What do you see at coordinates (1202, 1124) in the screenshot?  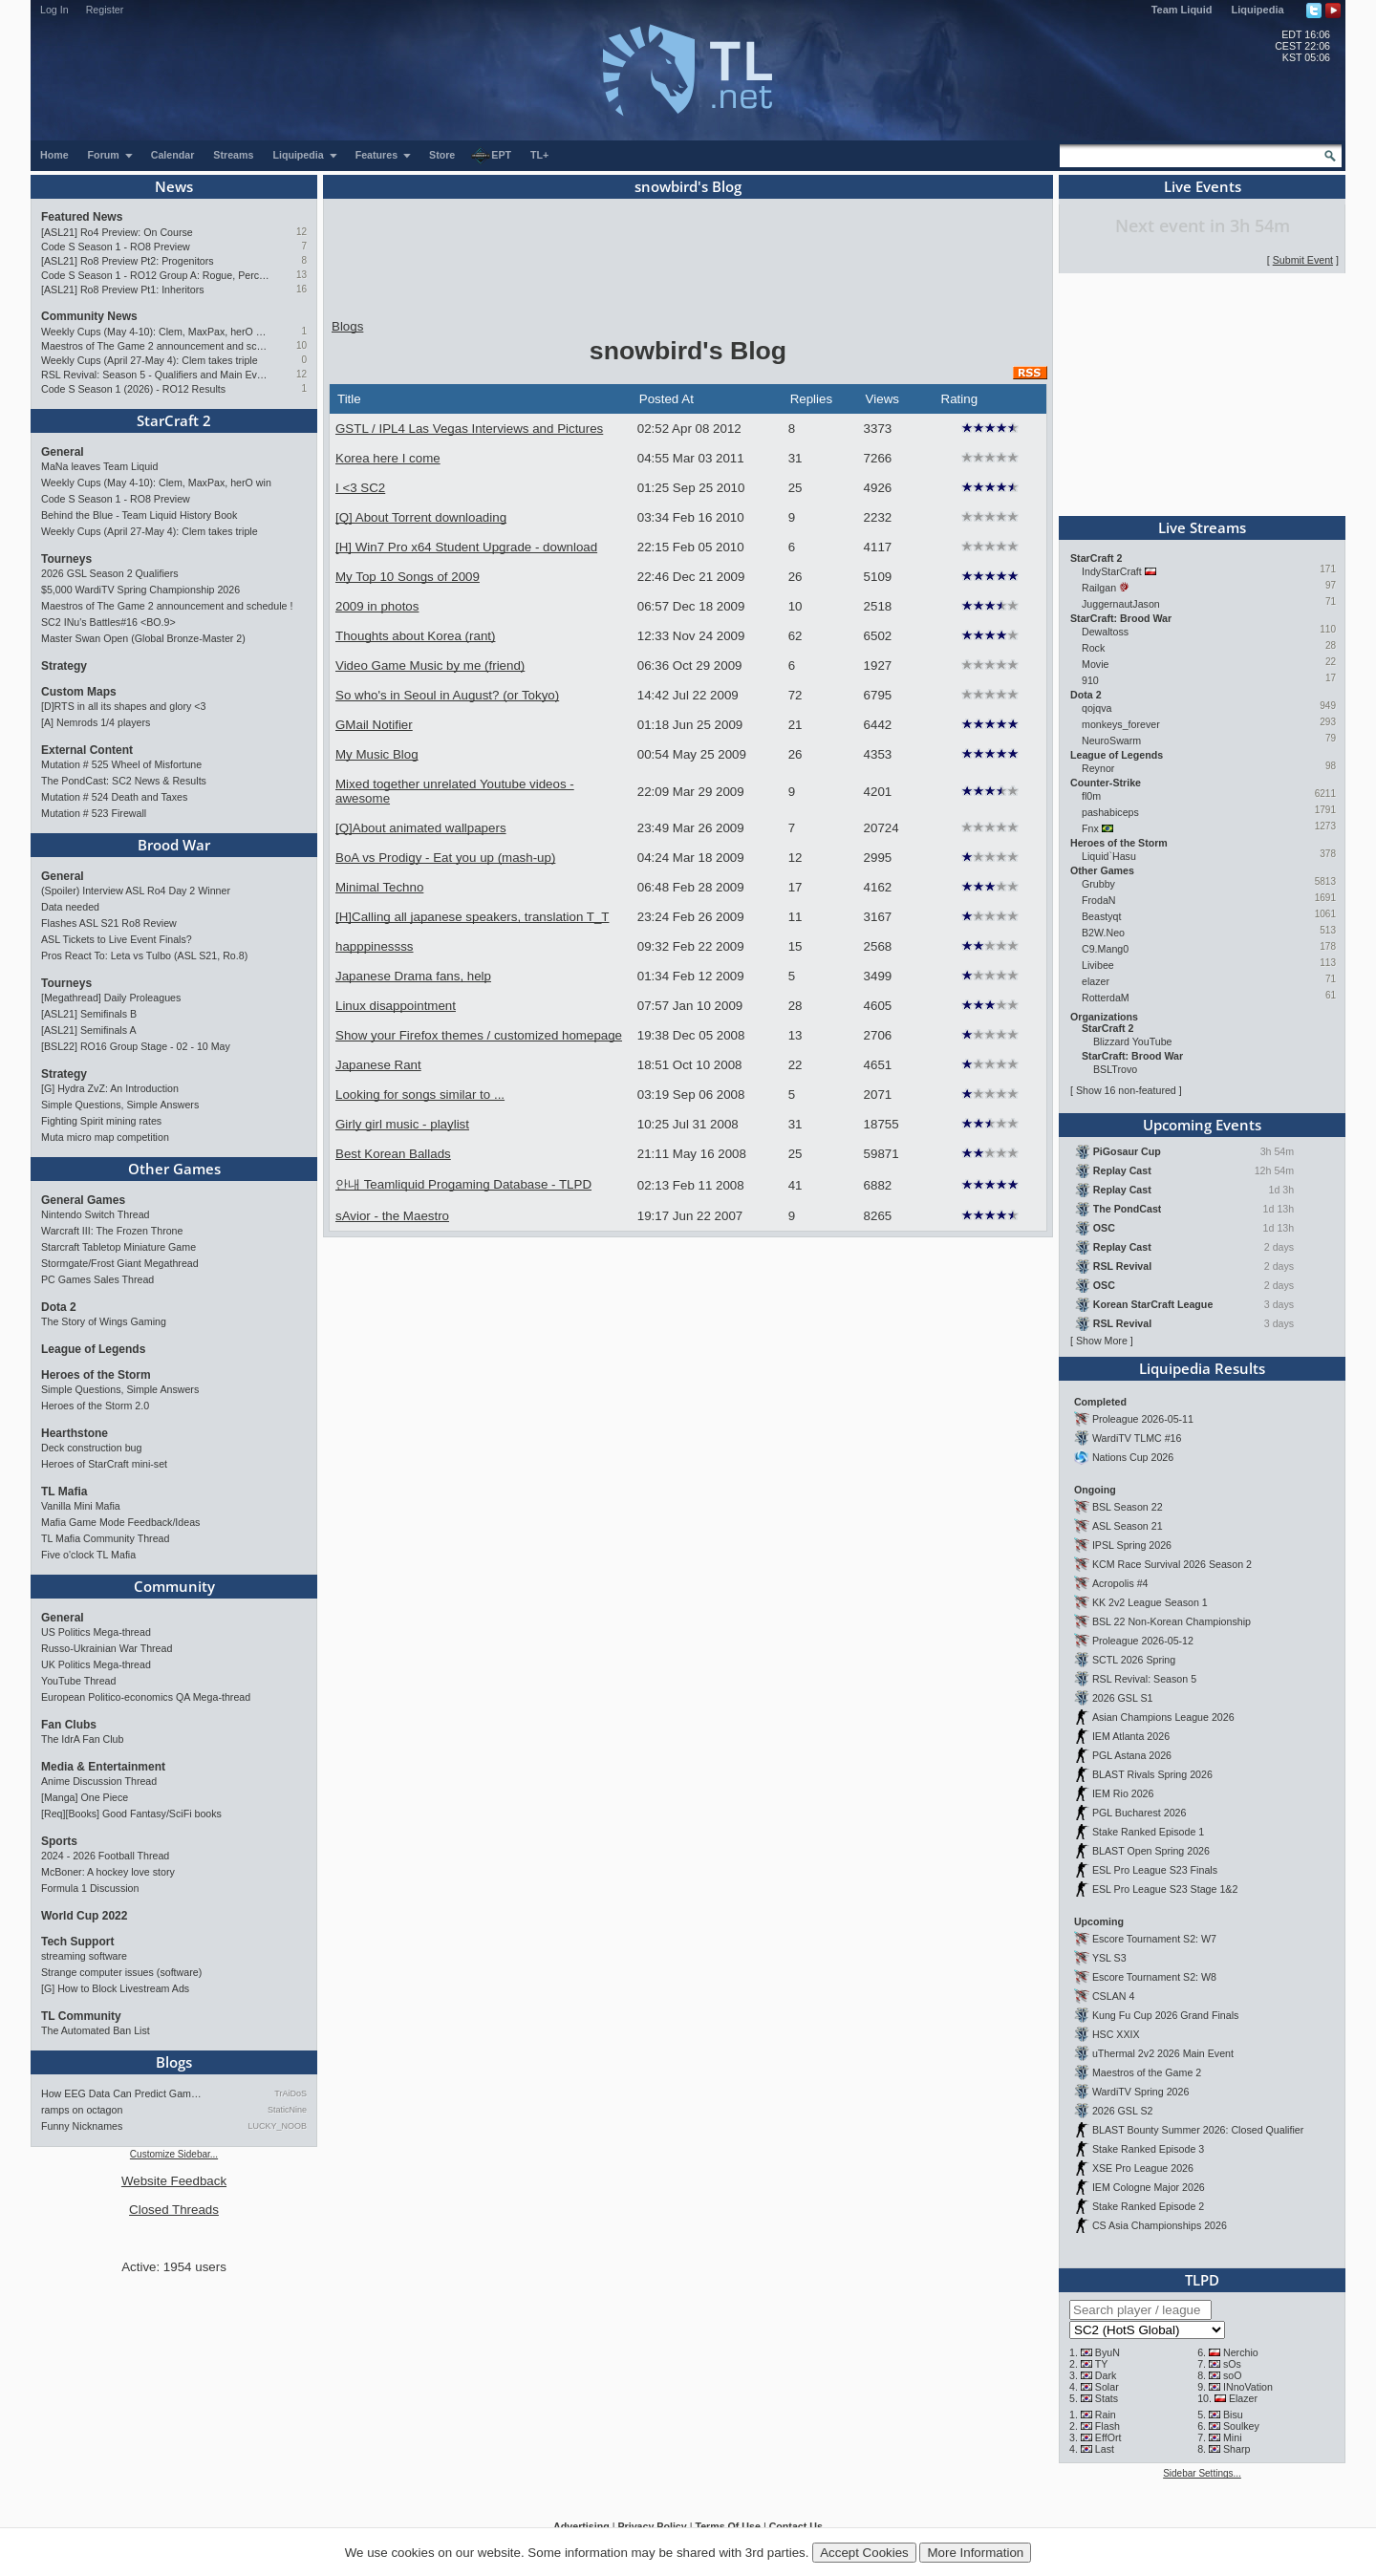 I see `Upcoming Events` at bounding box center [1202, 1124].